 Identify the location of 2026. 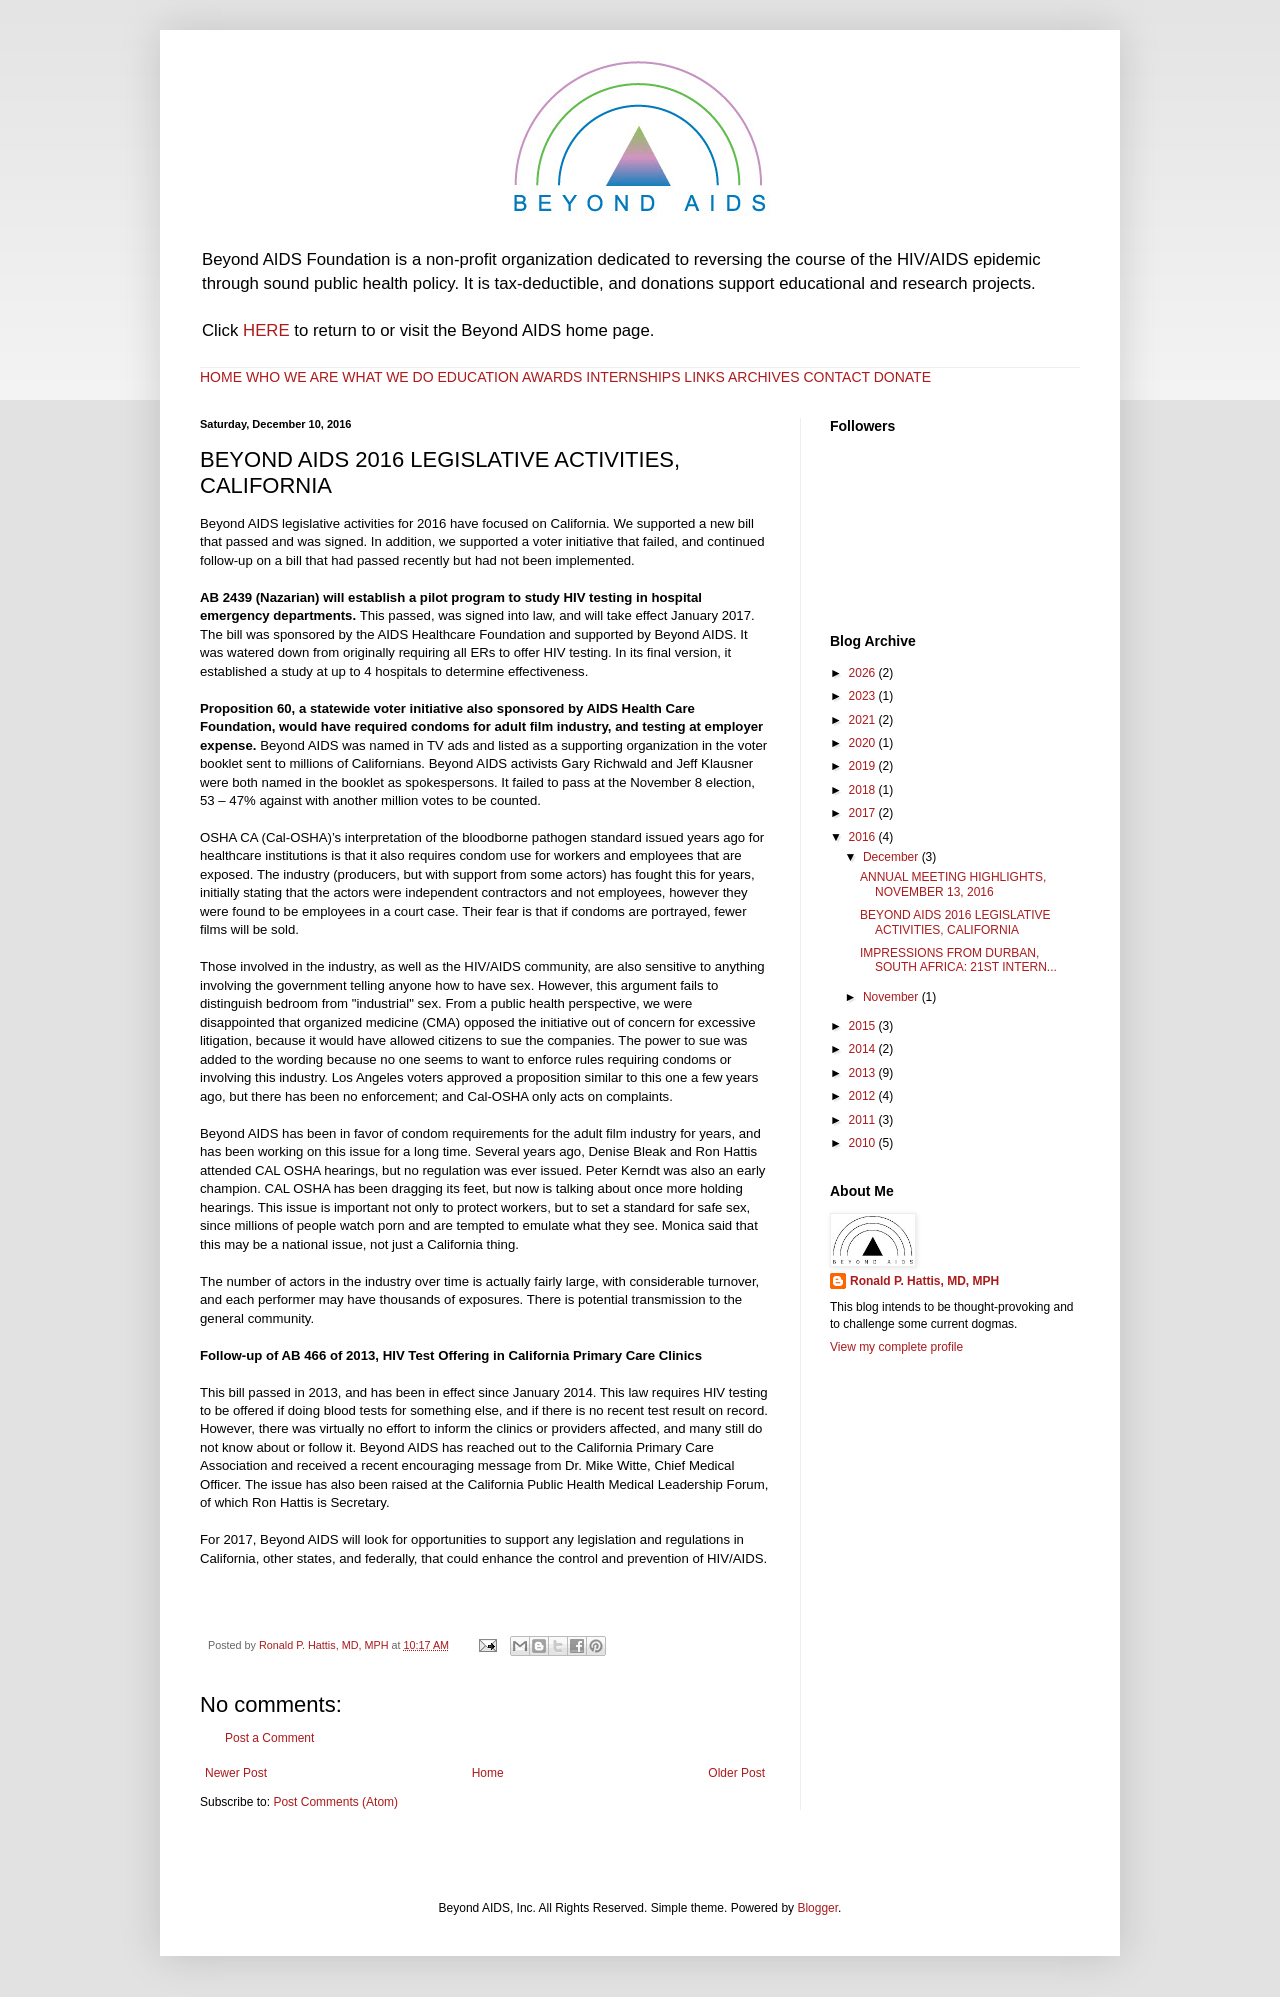
(864, 673).